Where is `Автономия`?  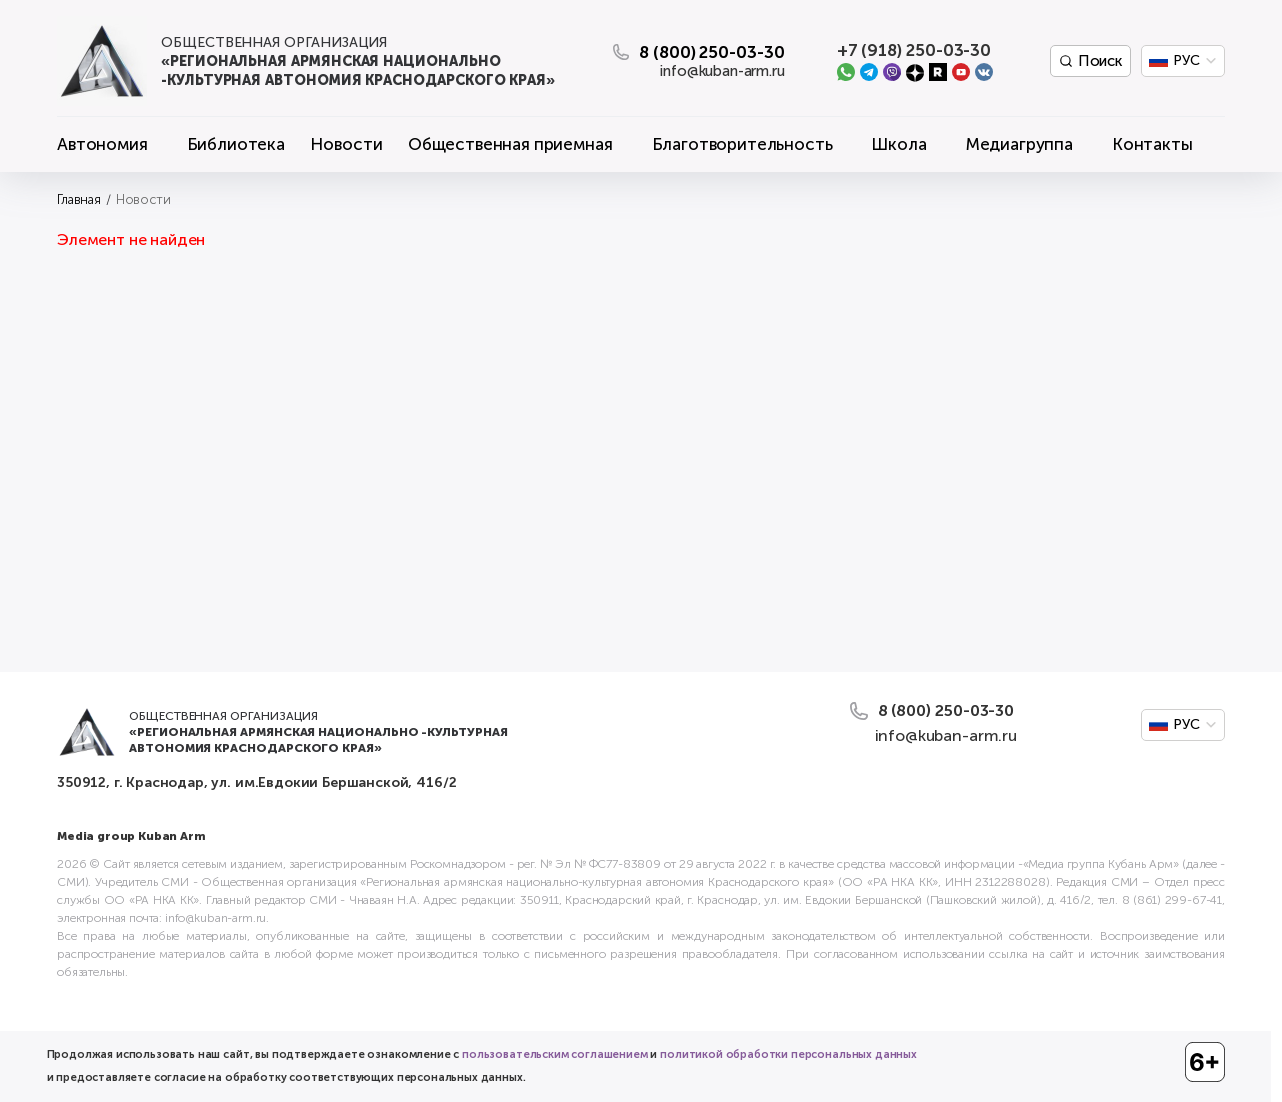
Автономия is located at coordinates (102, 144).